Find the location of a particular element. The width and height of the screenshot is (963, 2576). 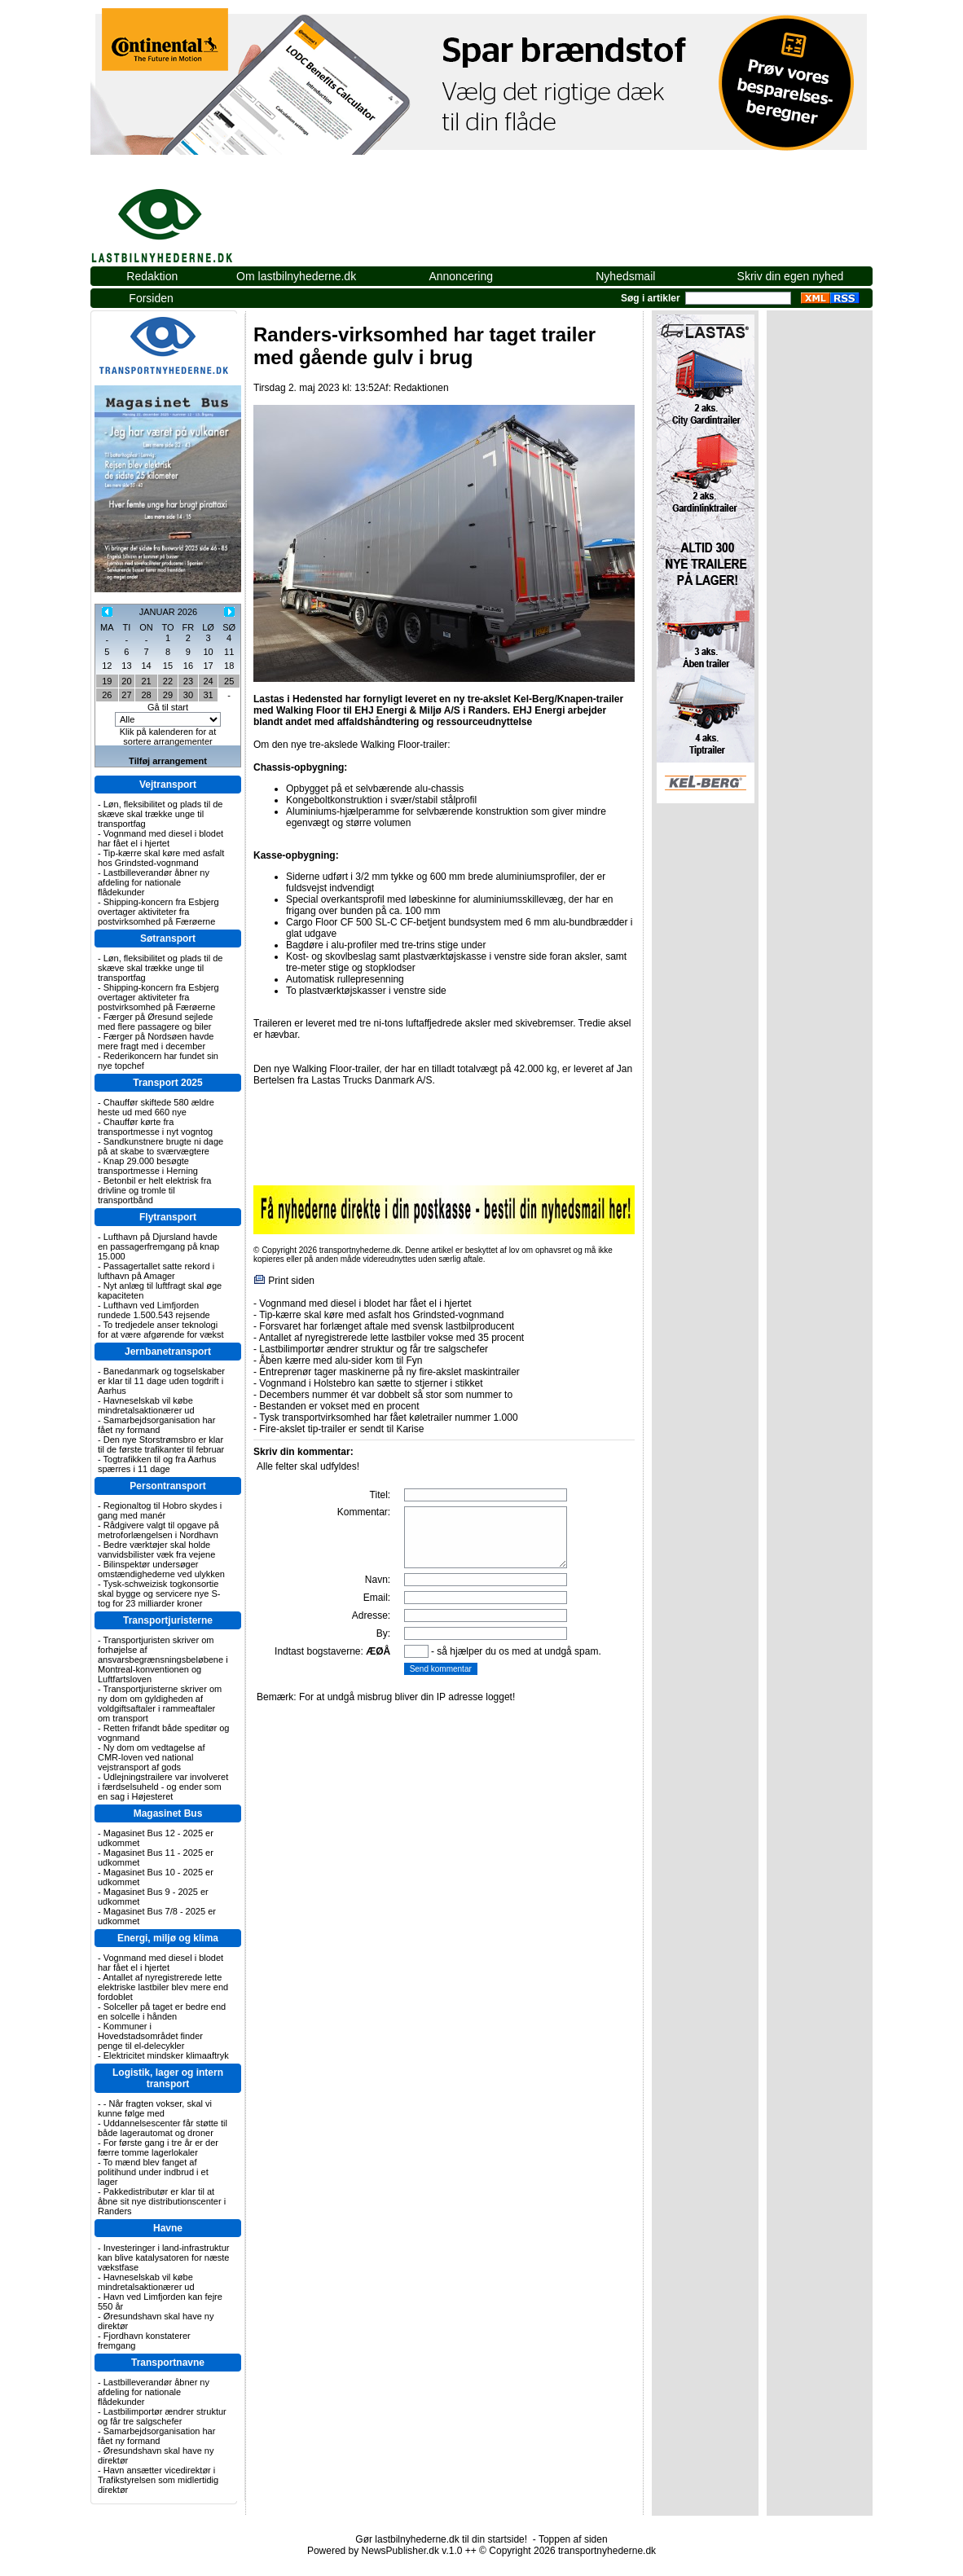

Fire-akslet tip-trailer er sendt til Karise is located at coordinates (341, 1429).